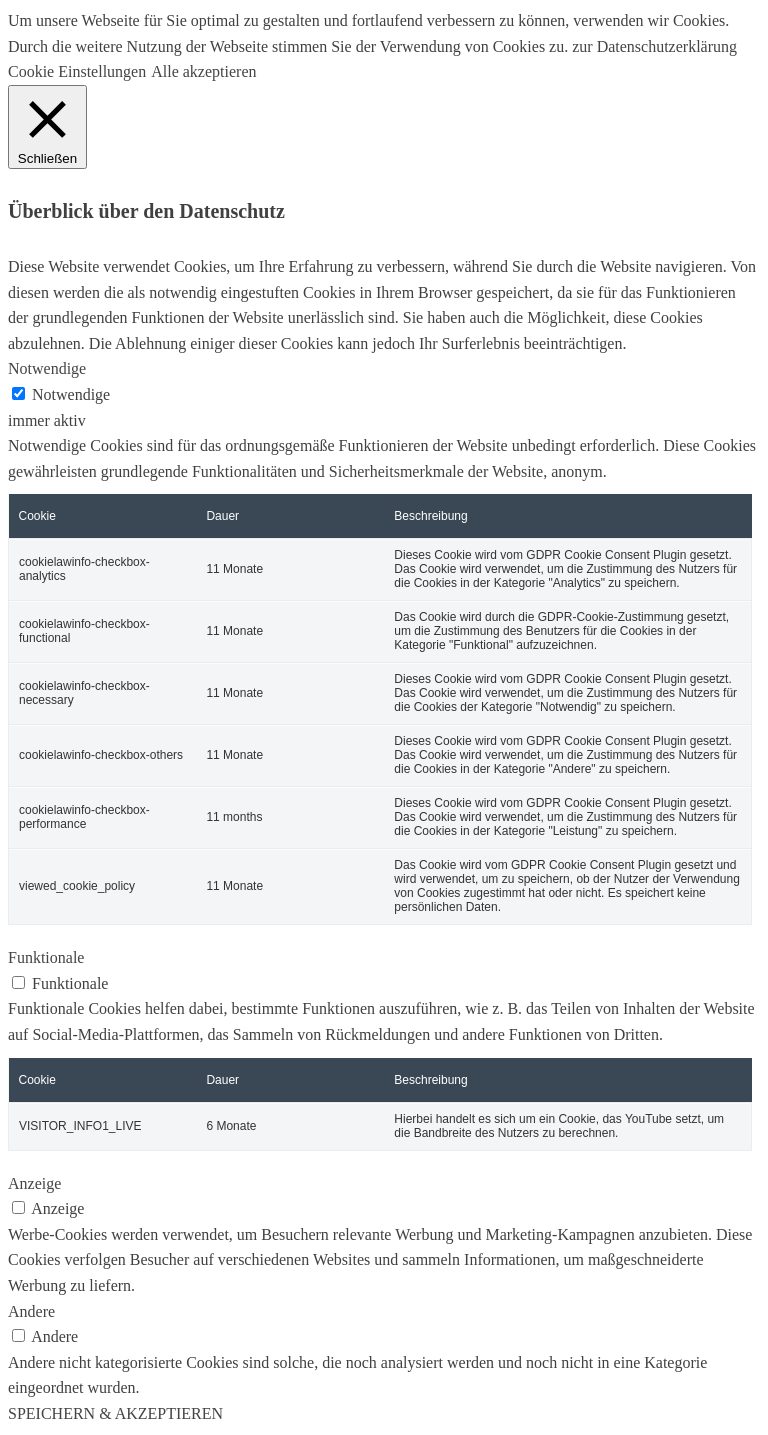 The height and width of the screenshot is (1435, 768). Describe the element at coordinates (77, 71) in the screenshot. I see `Cookie Einstellungen [button]` at that location.